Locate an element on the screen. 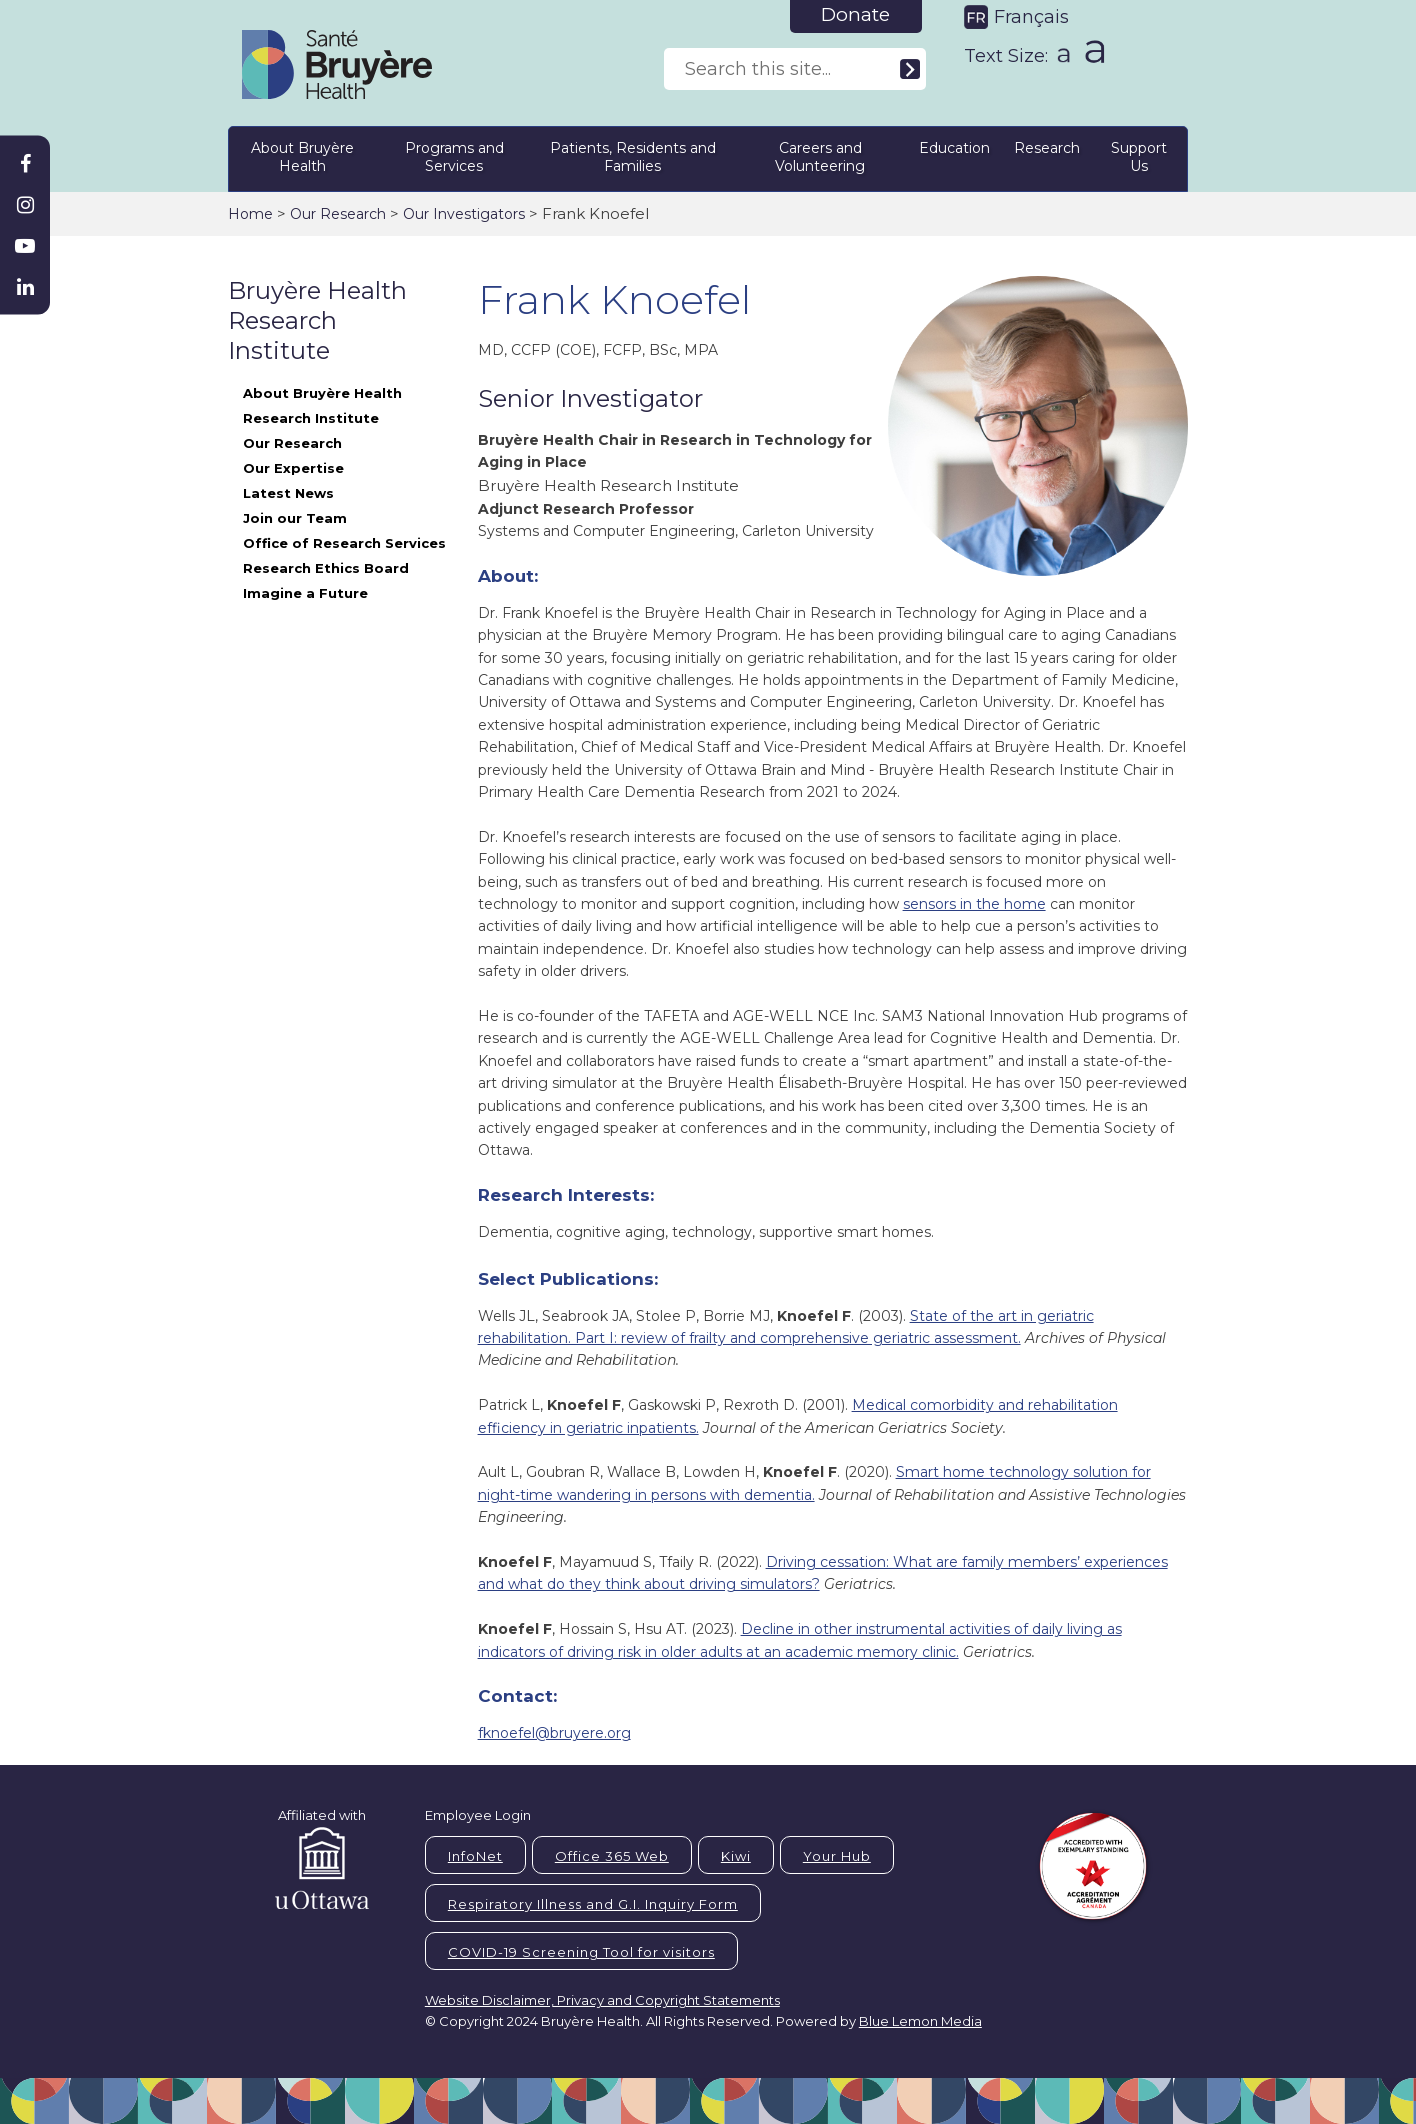 Image resolution: width=1416 pixels, height=2124 pixels. [Bruyère Youtube] is located at coordinates (25, 246).